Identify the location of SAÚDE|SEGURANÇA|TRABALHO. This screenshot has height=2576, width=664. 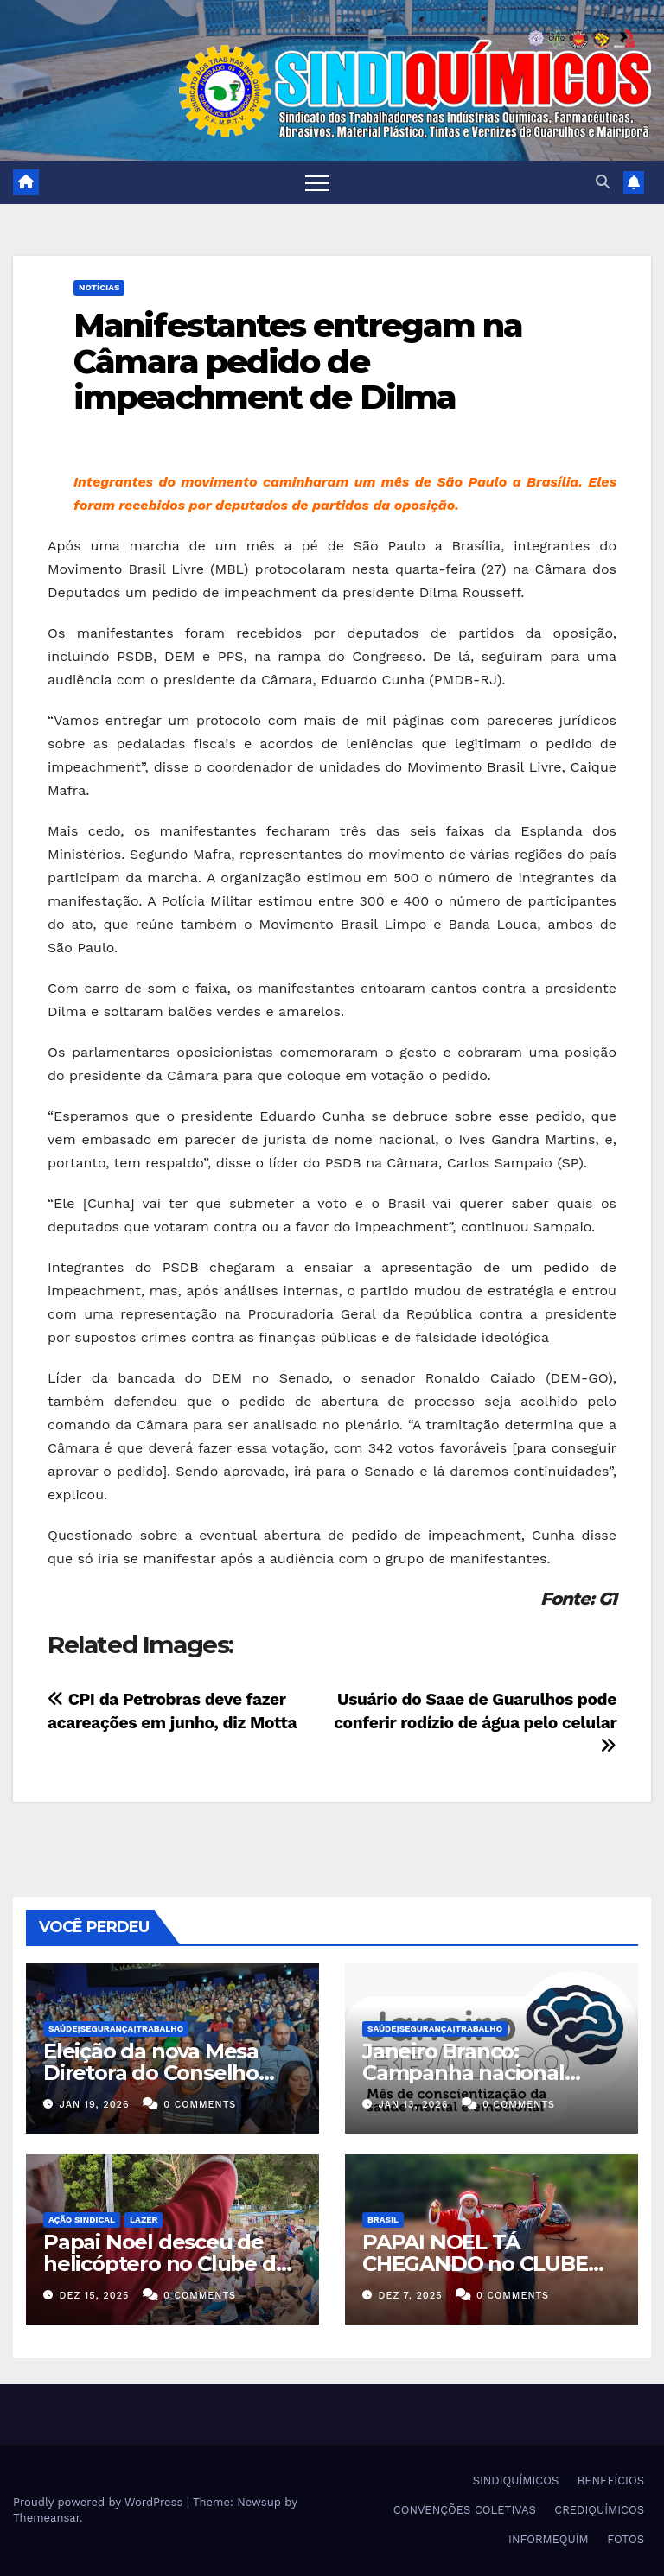
(115, 2028).